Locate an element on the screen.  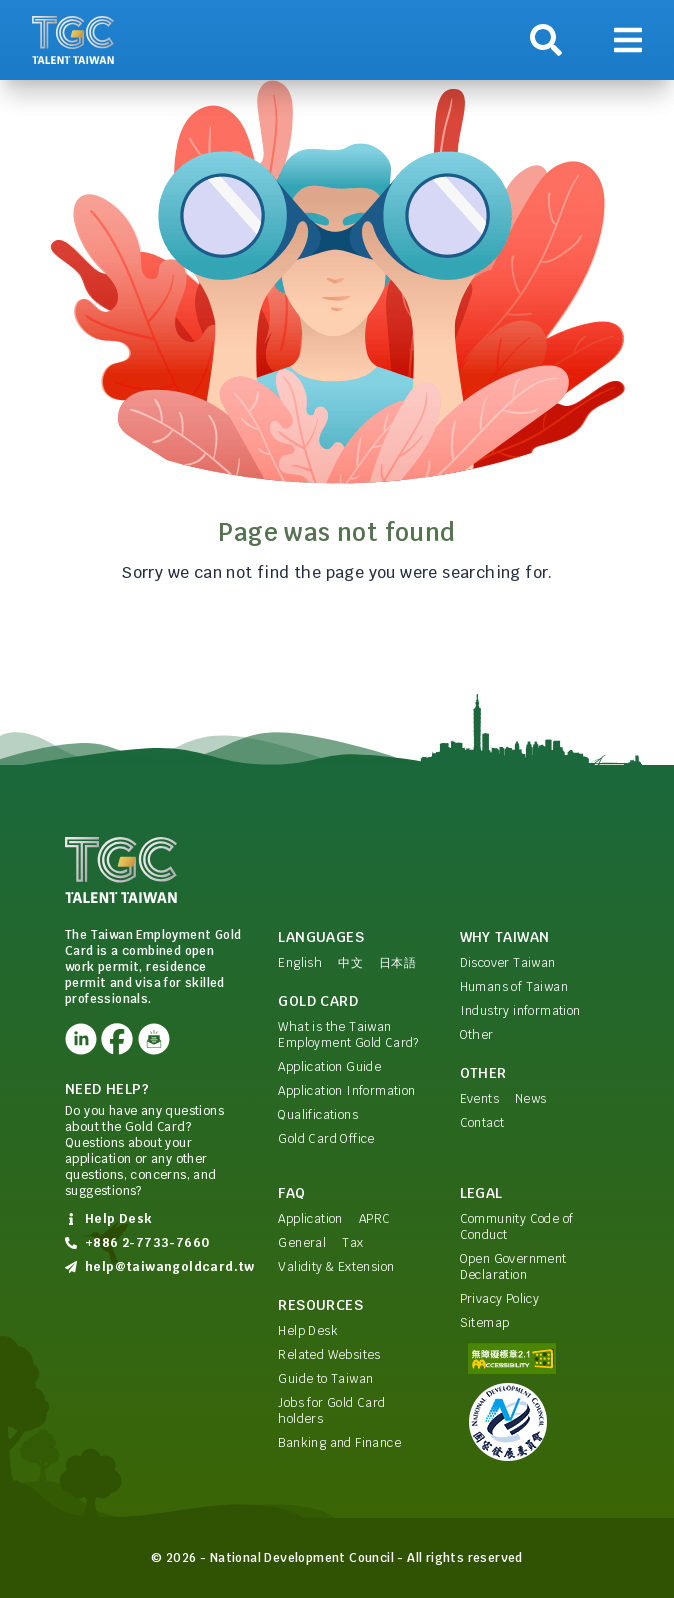
Banking and Finance is located at coordinates (339, 1443).